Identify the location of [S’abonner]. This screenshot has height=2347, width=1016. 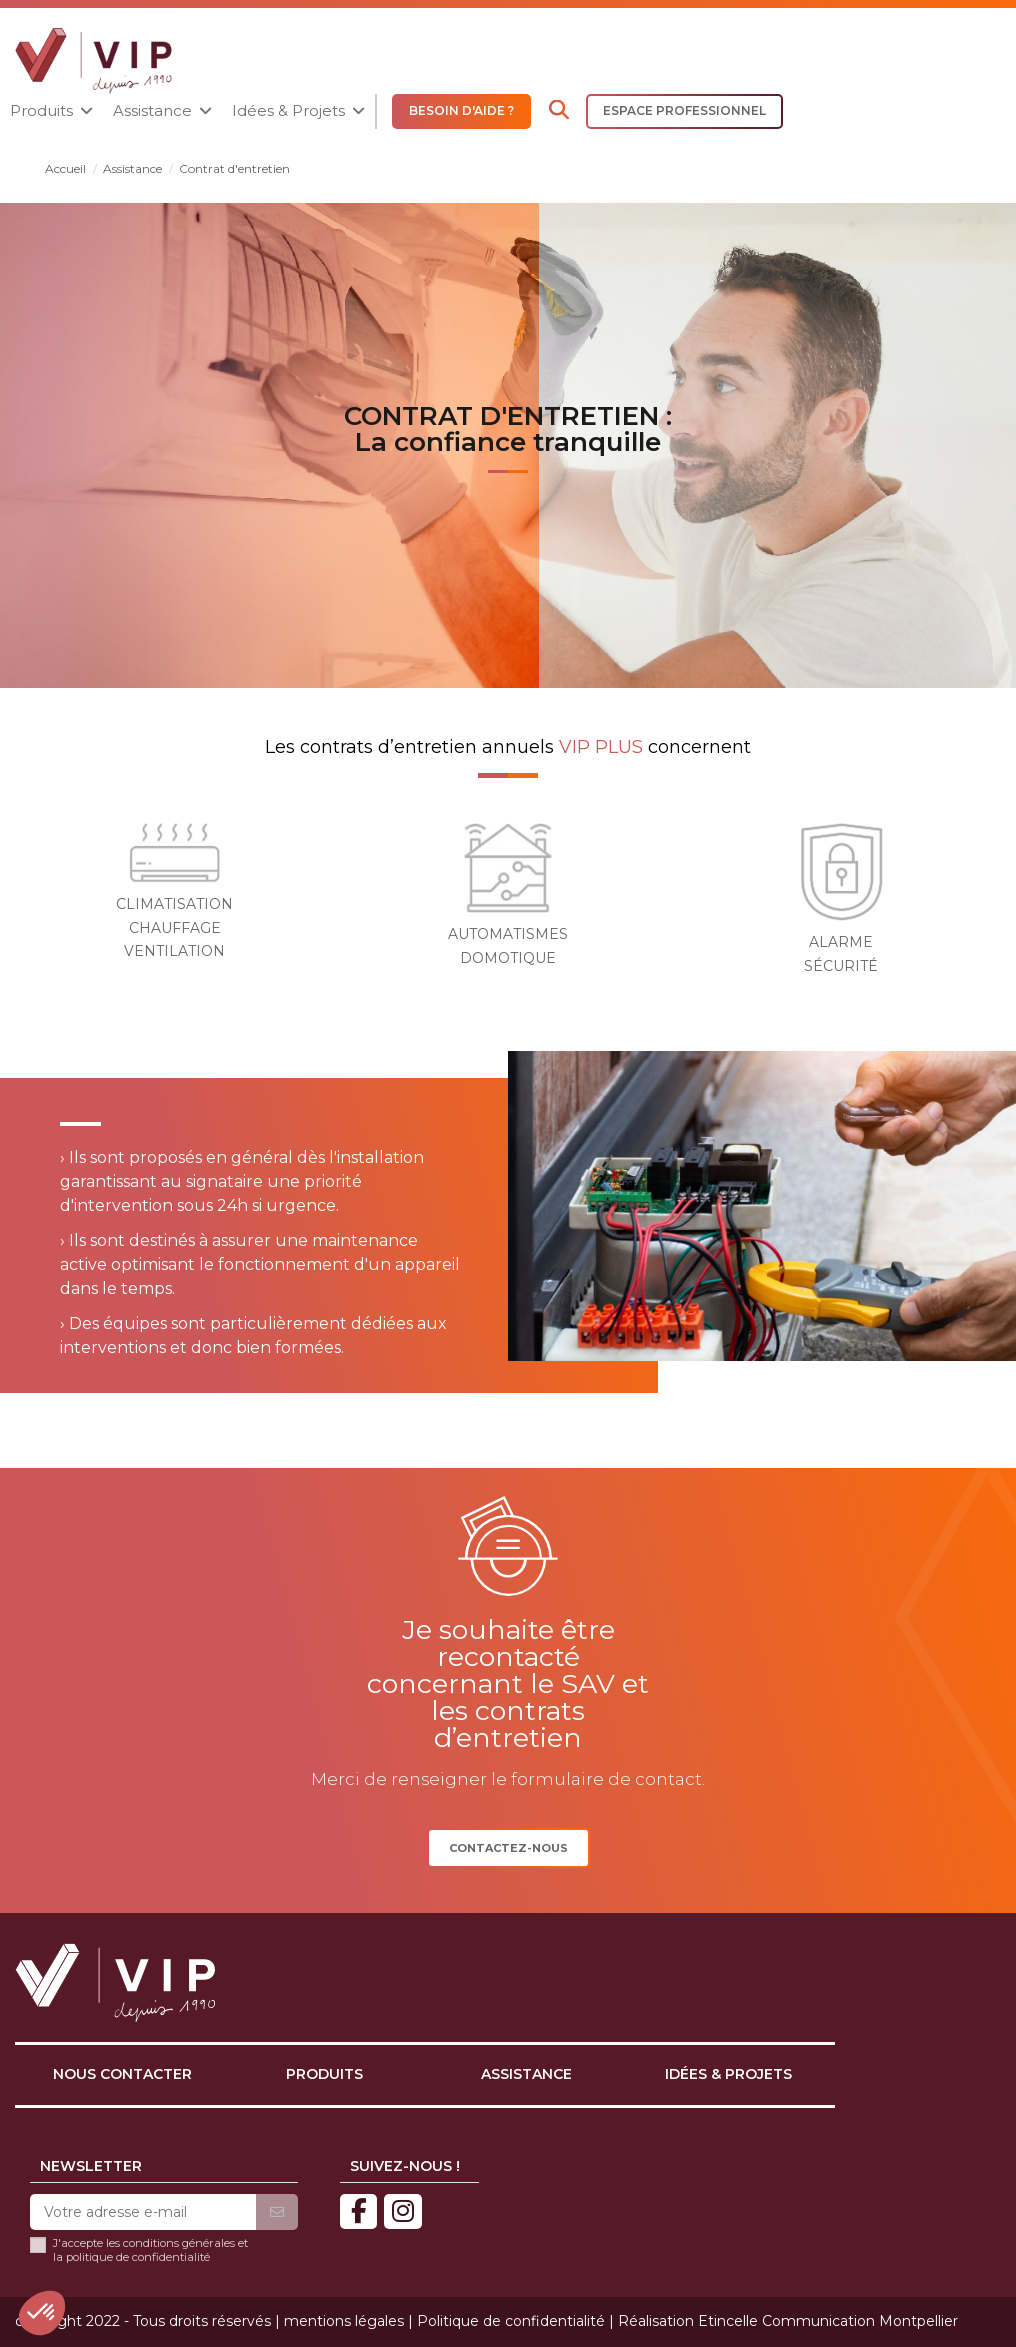
(277, 2213).